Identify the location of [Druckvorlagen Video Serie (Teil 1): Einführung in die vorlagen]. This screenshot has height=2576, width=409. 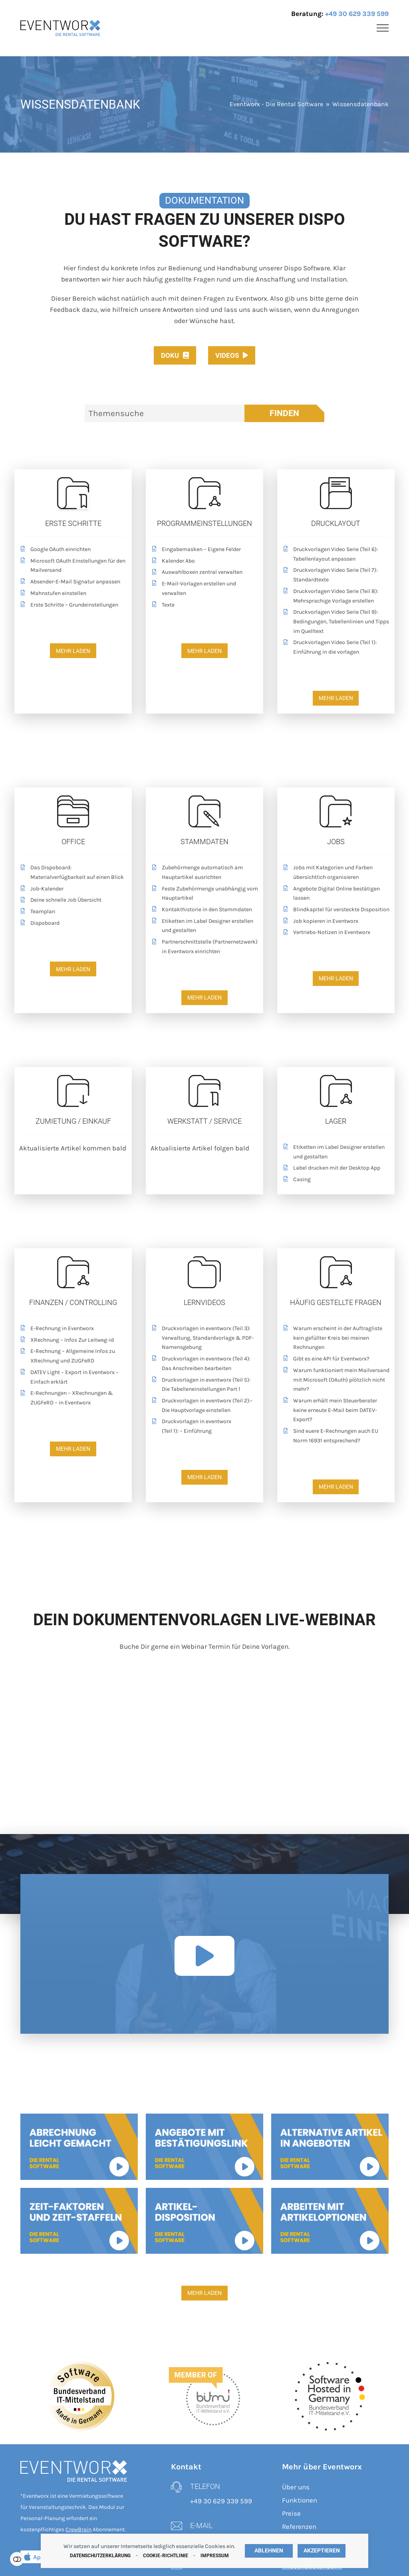
(336, 648).